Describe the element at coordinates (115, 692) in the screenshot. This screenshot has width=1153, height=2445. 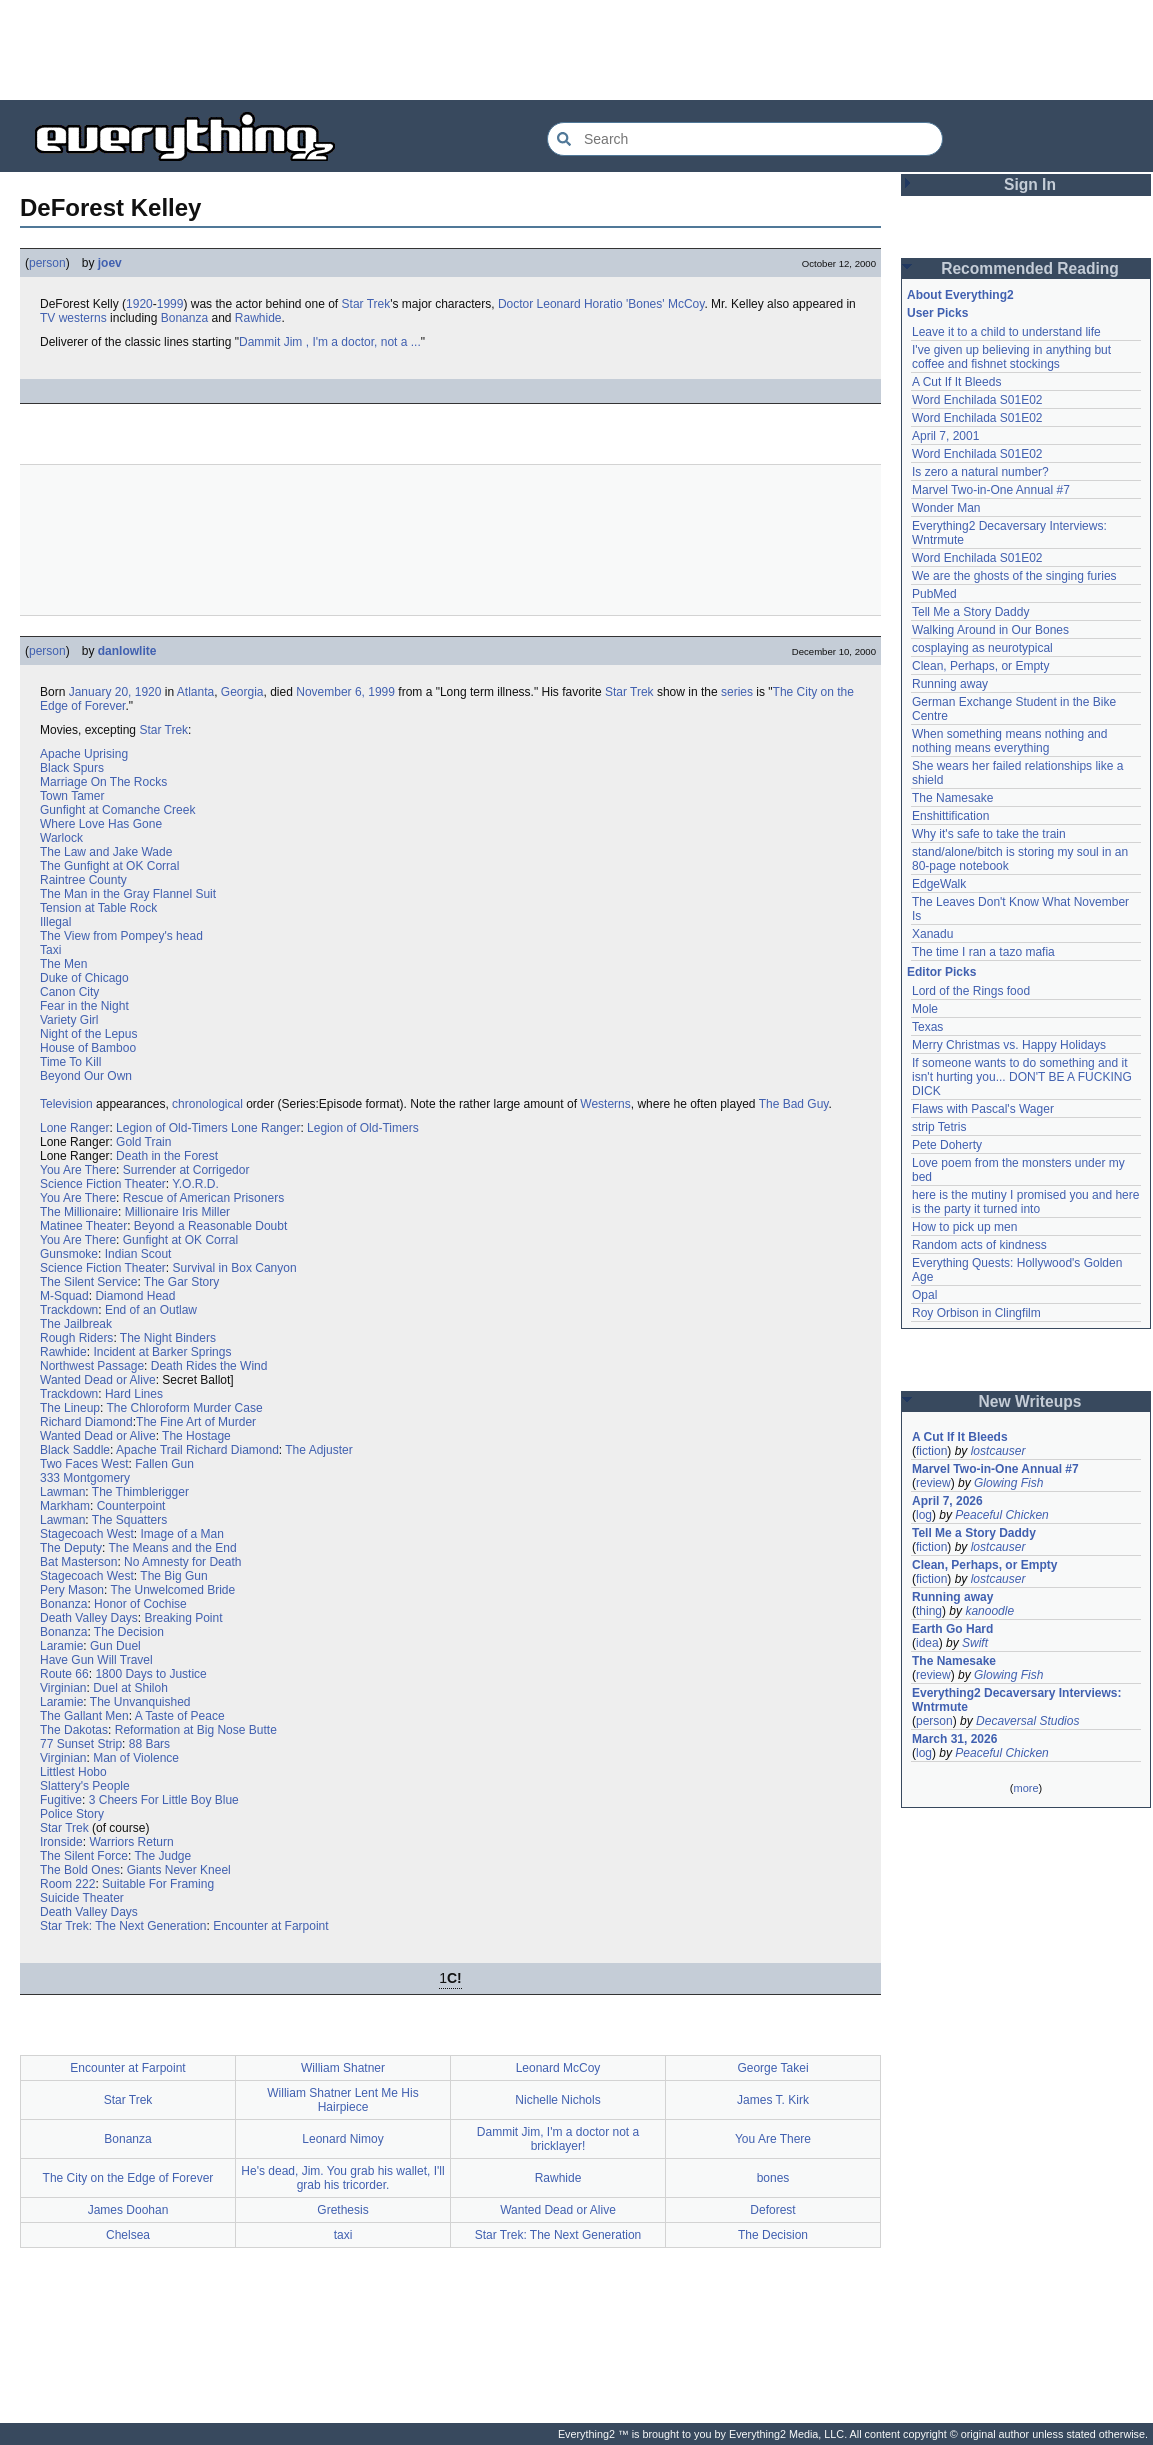
I see `January 20, 1920` at that location.